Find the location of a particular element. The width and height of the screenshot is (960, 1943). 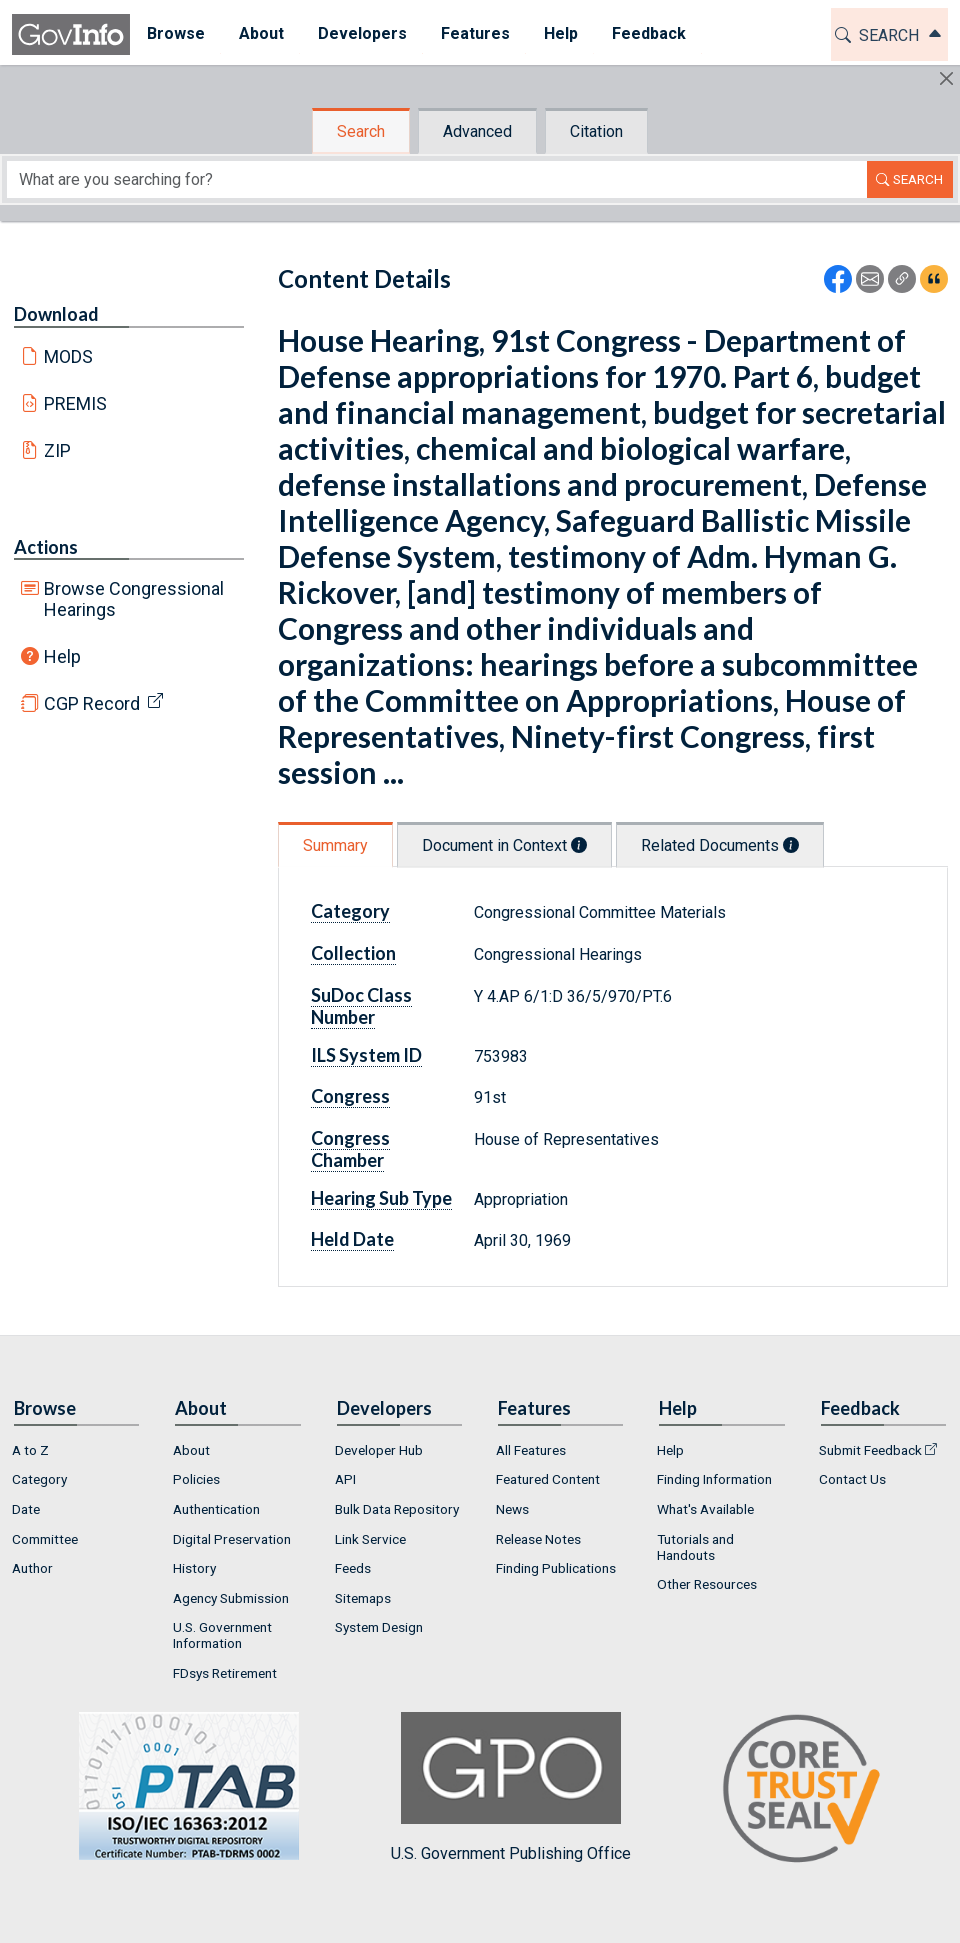

Related Documents [tab] is located at coordinates (720, 845).